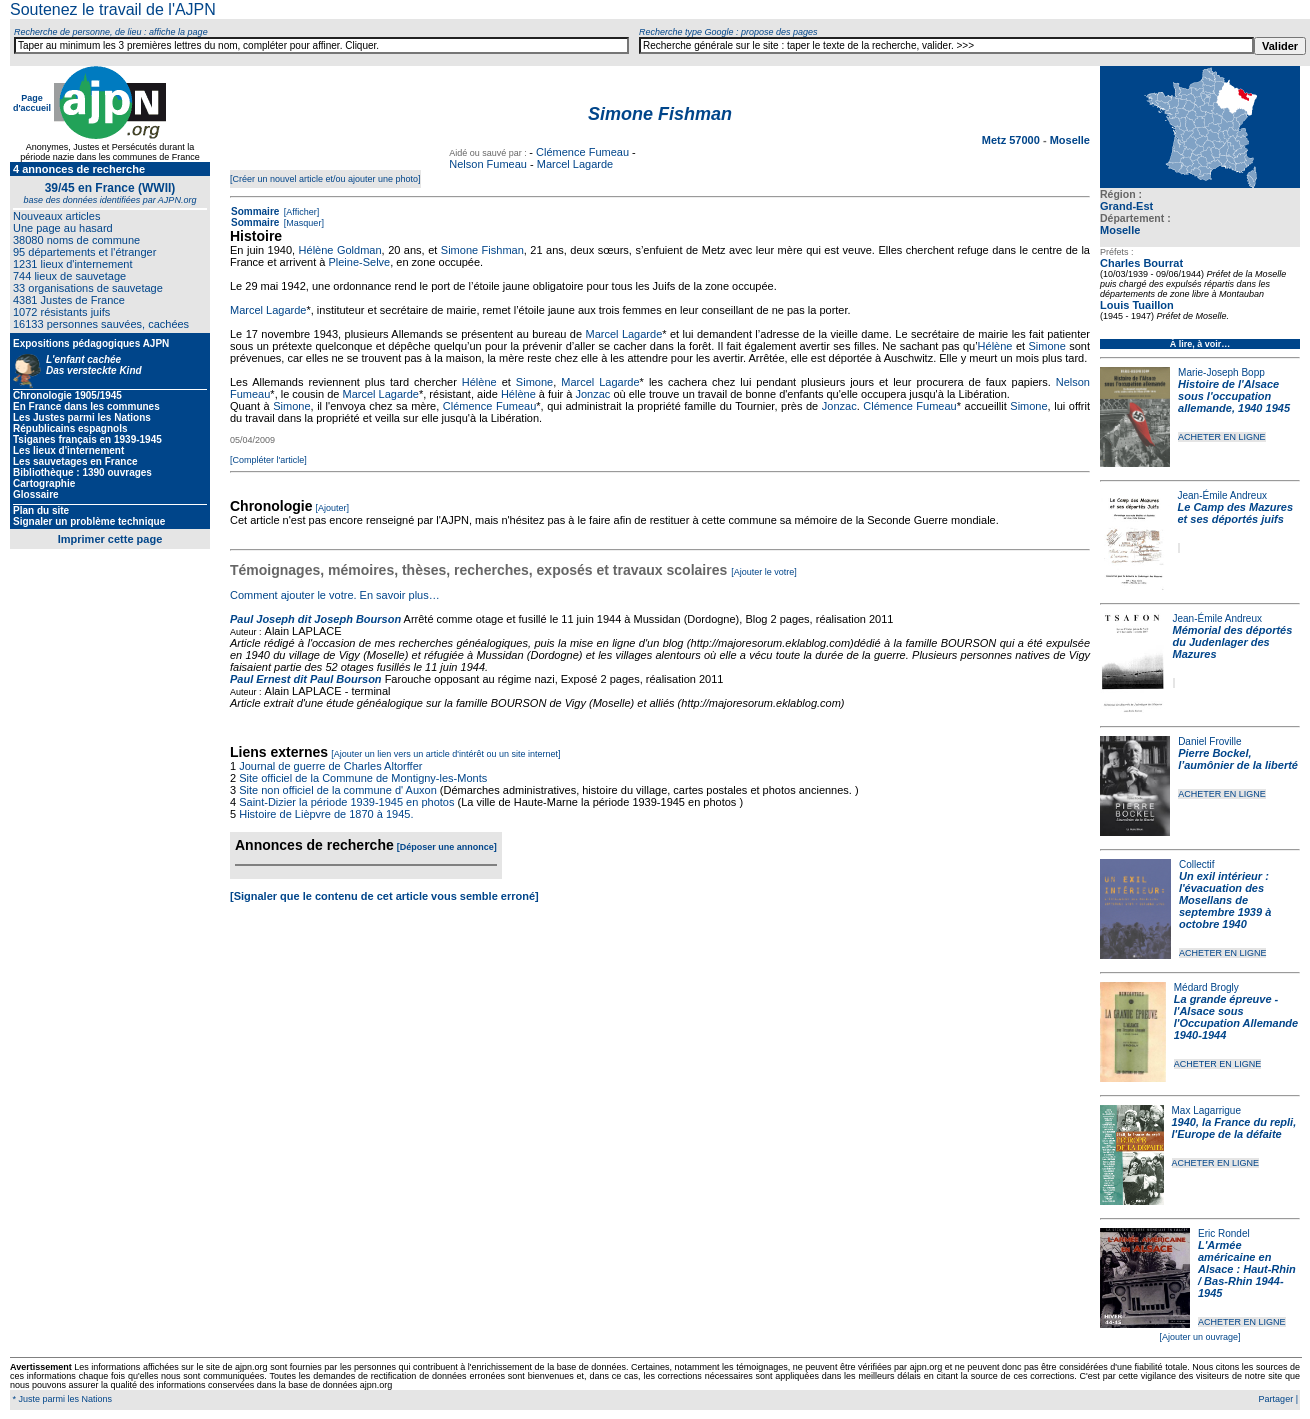 This screenshot has width=1310, height=1419. I want to click on [Ajouter], so click(333, 508).